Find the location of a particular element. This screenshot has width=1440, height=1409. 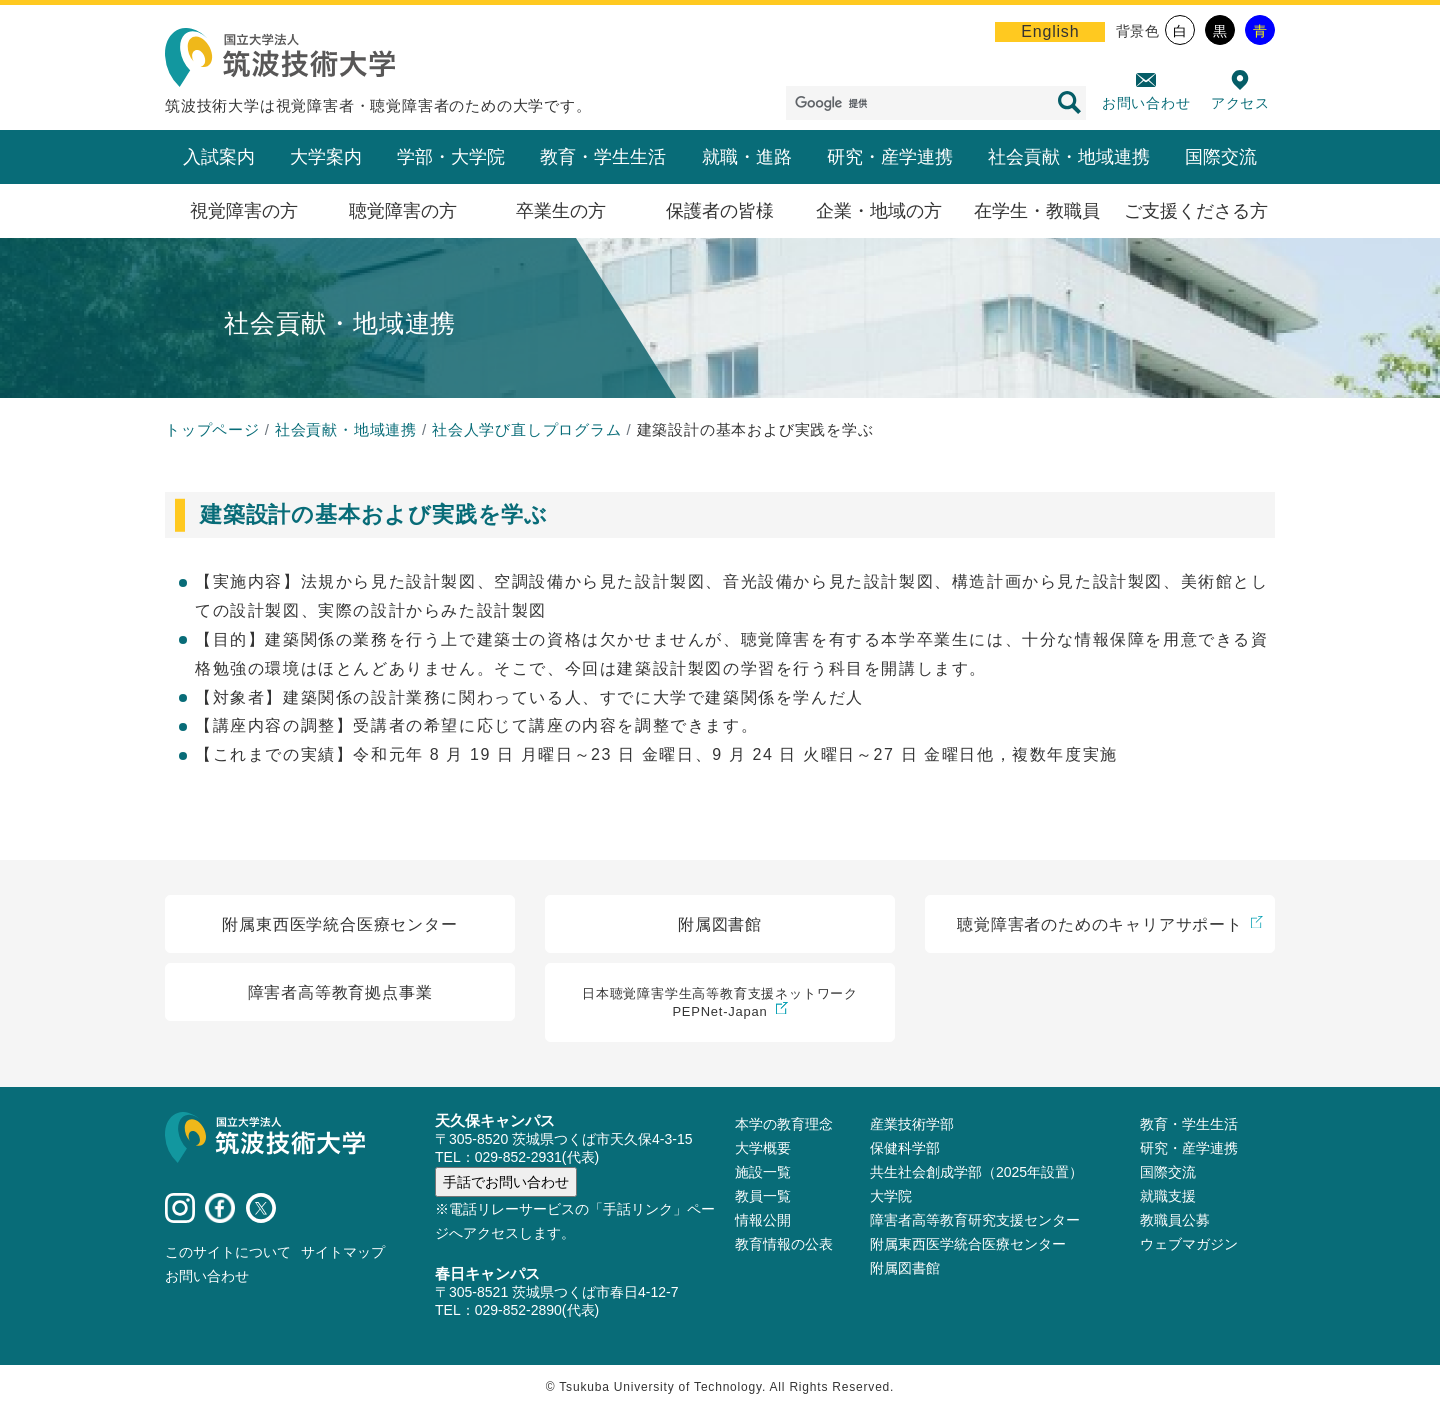

お問い合わせ is located at coordinates (1146, 103).